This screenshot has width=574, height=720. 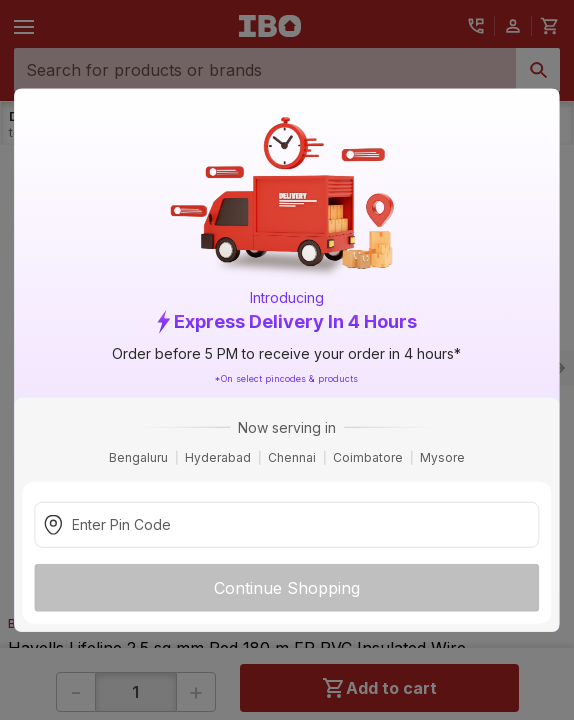 I want to click on Continue Shopping, so click(x=287, y=587).